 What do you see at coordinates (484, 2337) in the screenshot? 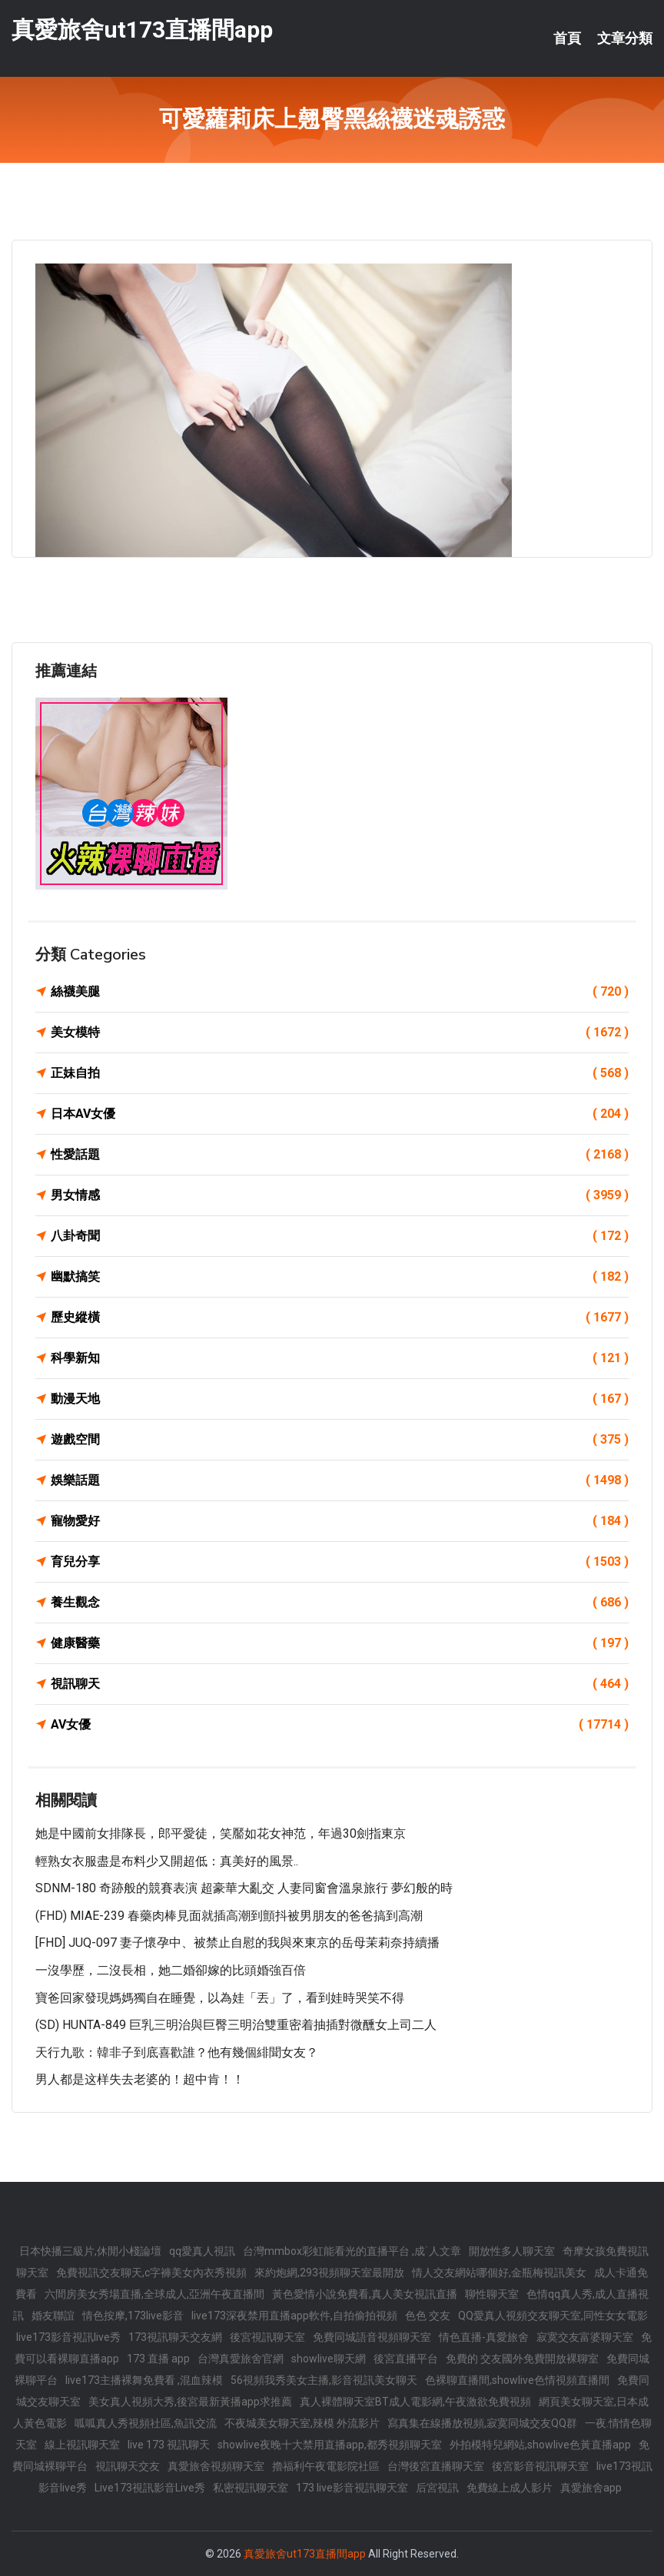
I see `情色直播-真愛旅舍` at bounding box center [484, 2337].